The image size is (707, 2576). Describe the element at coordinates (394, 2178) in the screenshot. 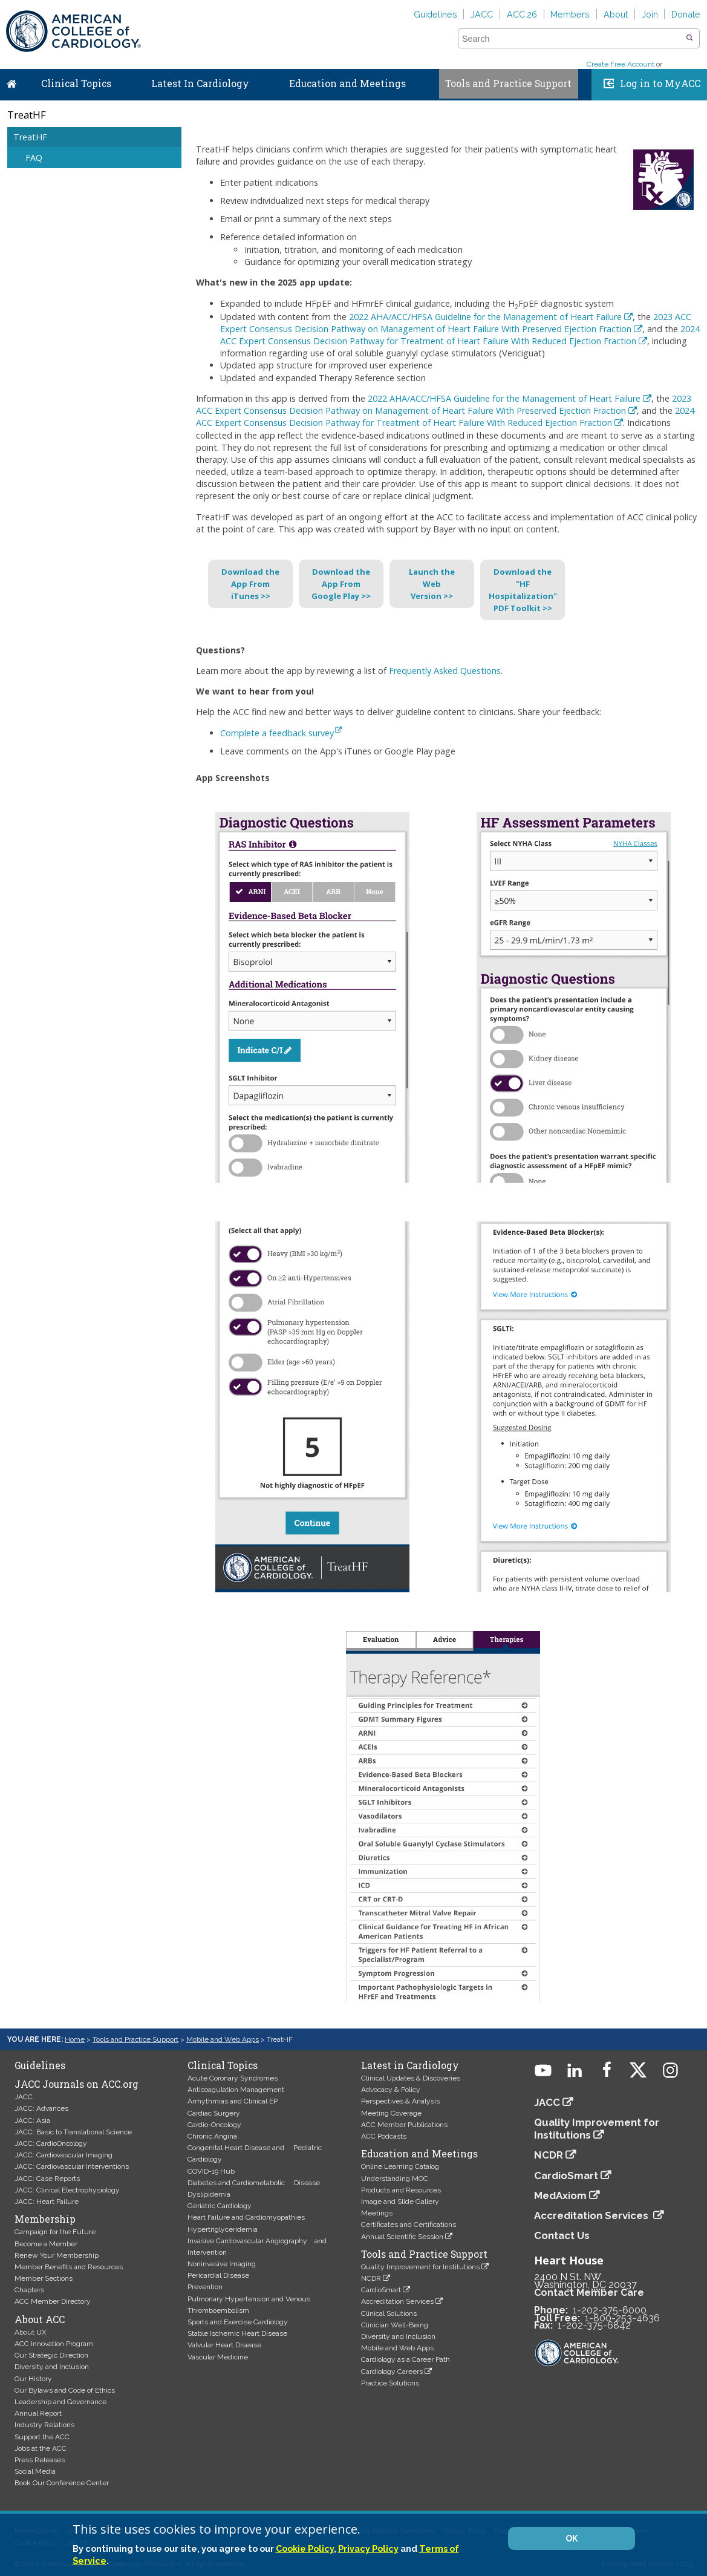

I see `Understanding MOC` at that location.